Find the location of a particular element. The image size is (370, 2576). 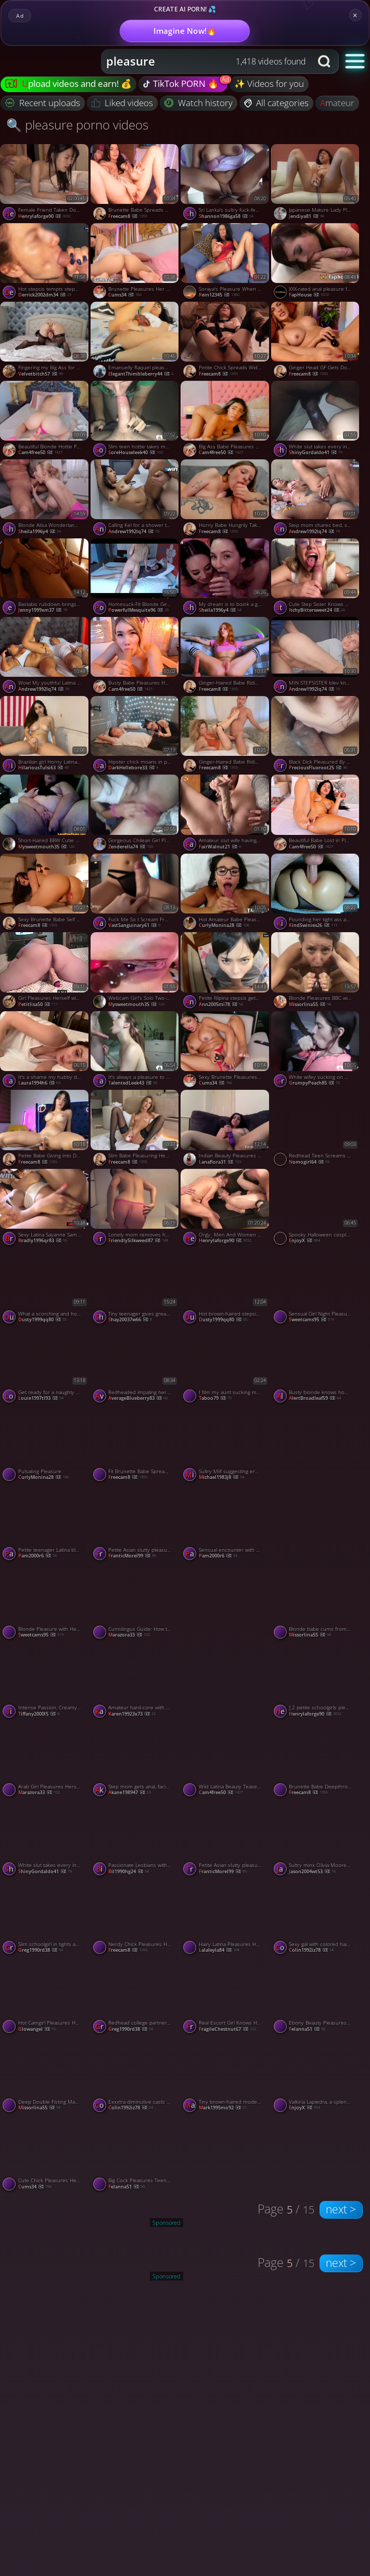

FranticMorel99 is located at coordinates (132, 1556).